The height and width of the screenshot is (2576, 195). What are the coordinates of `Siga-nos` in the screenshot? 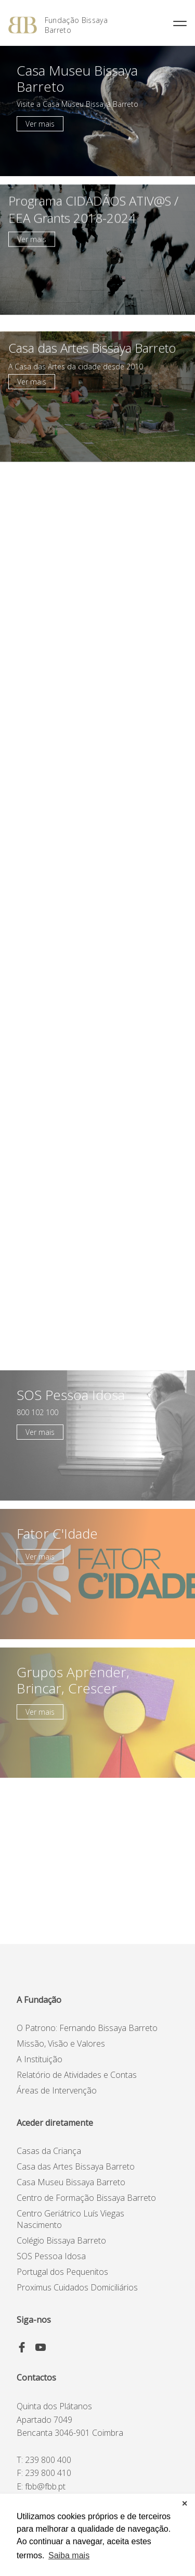 It's located at (34, 2319).